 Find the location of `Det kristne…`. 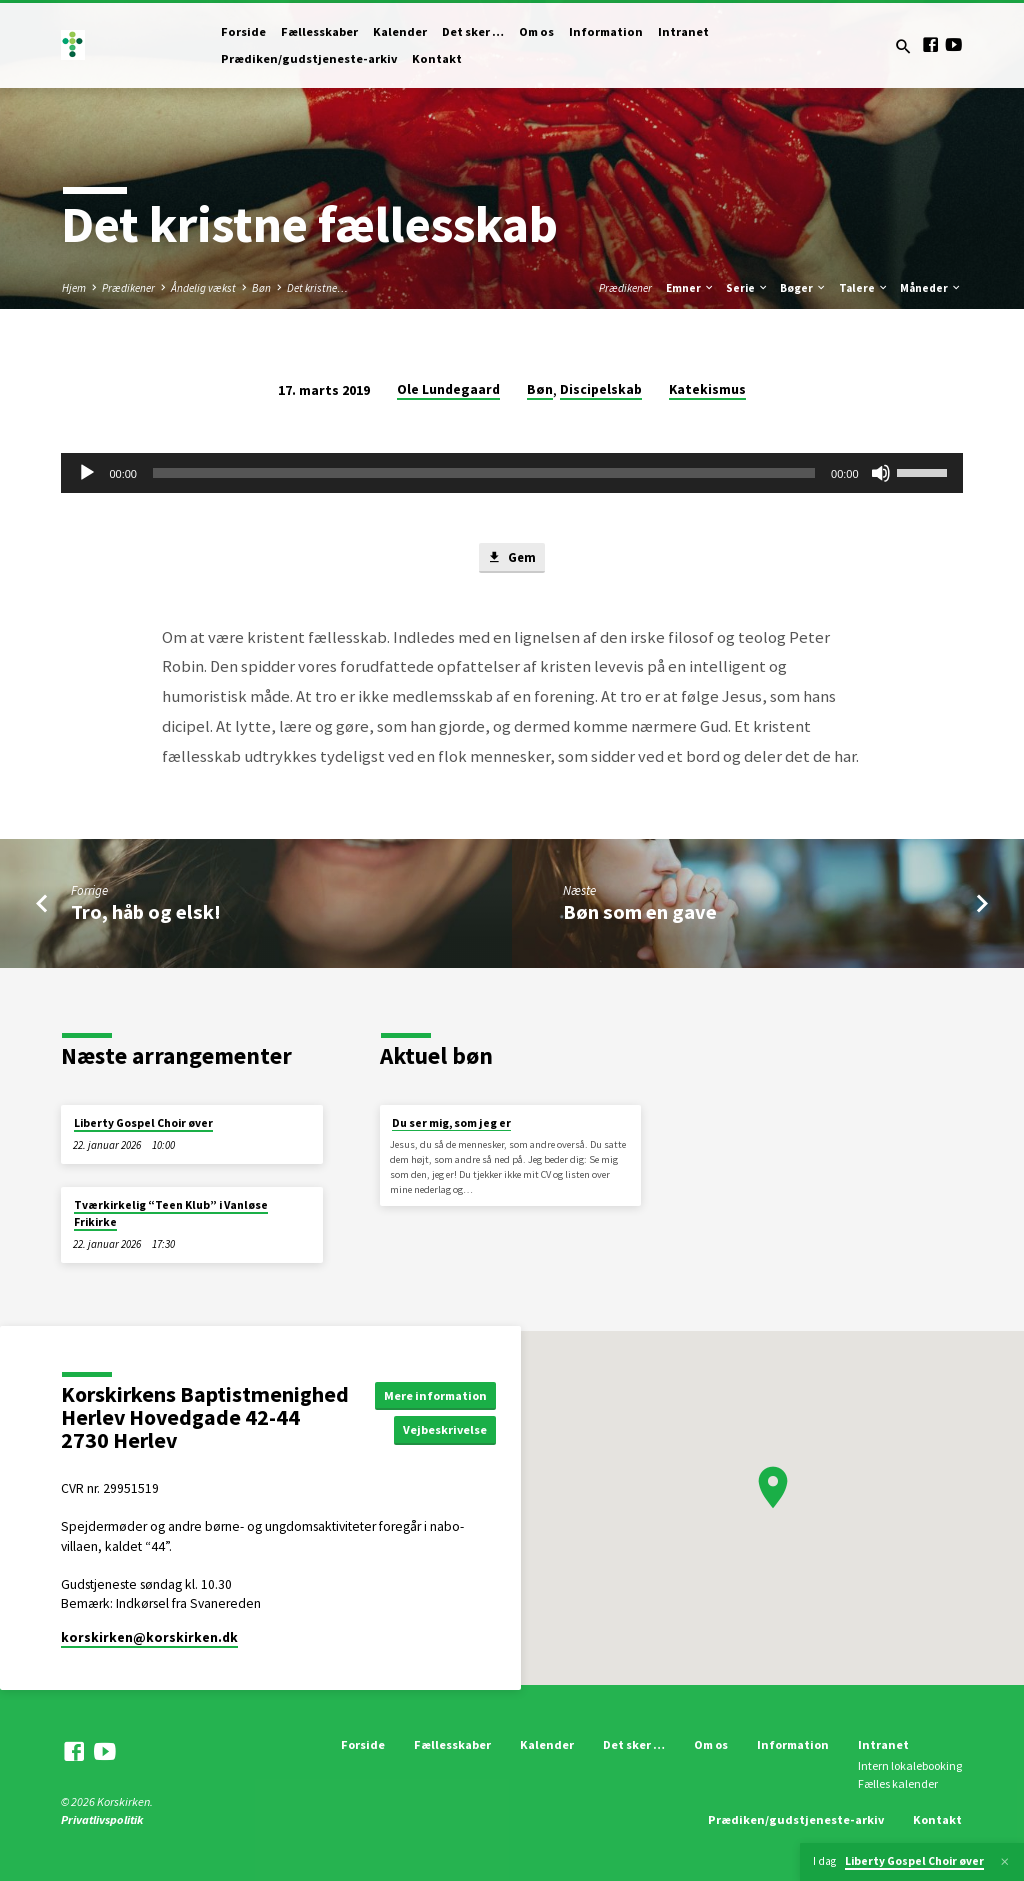

Det kristne… is located at coordinates (317, 288).